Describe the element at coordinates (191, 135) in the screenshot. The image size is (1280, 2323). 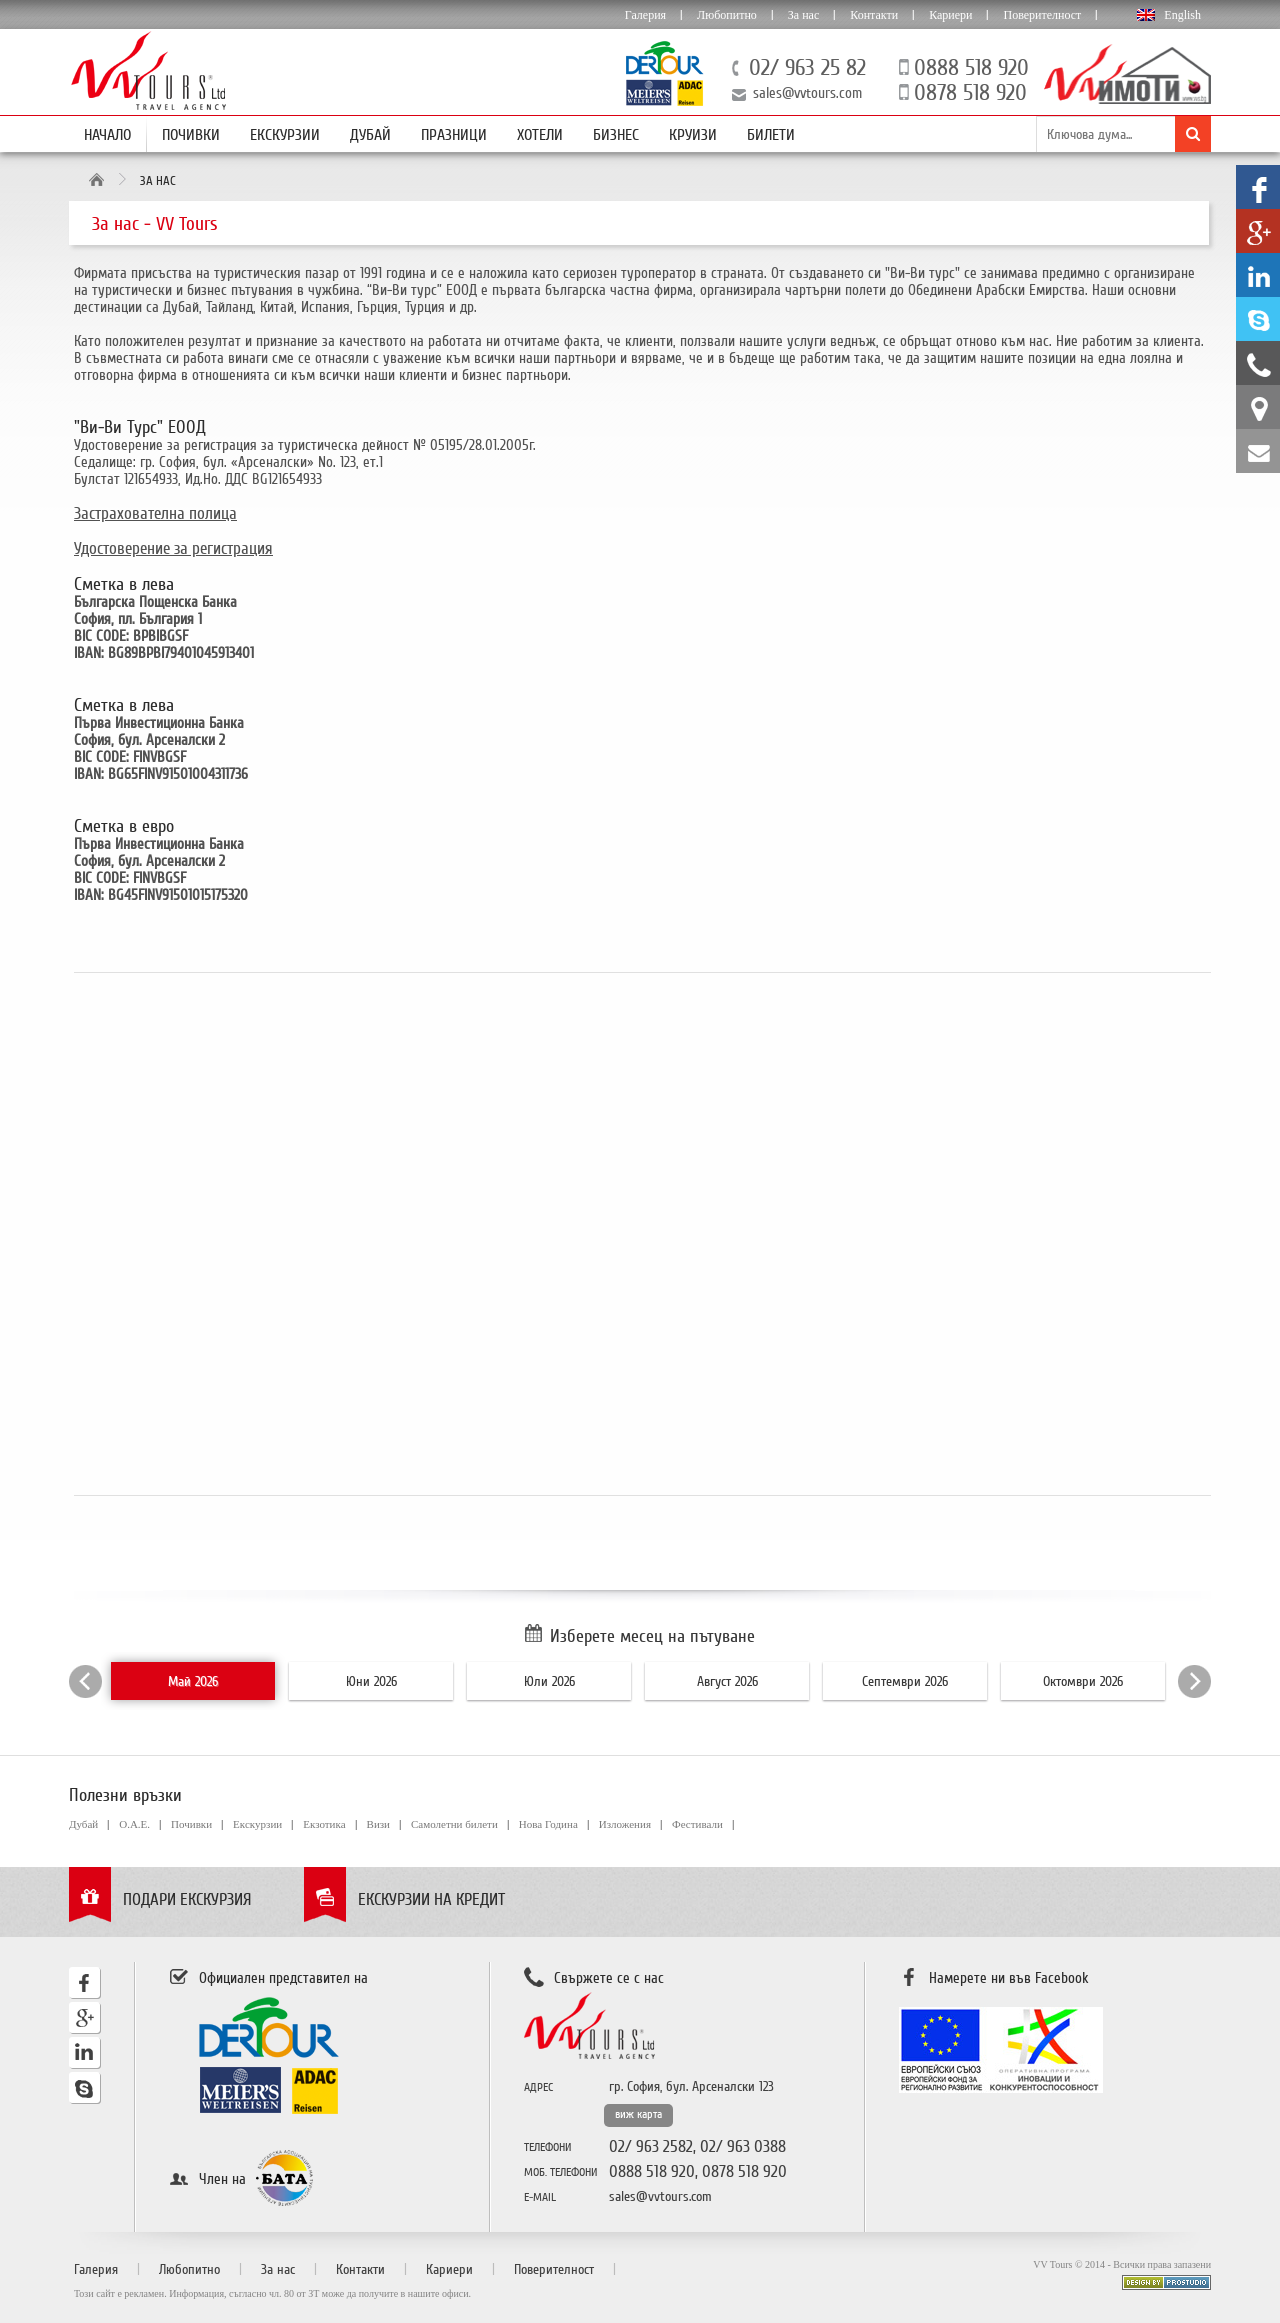
I see `Почивки` at that location.